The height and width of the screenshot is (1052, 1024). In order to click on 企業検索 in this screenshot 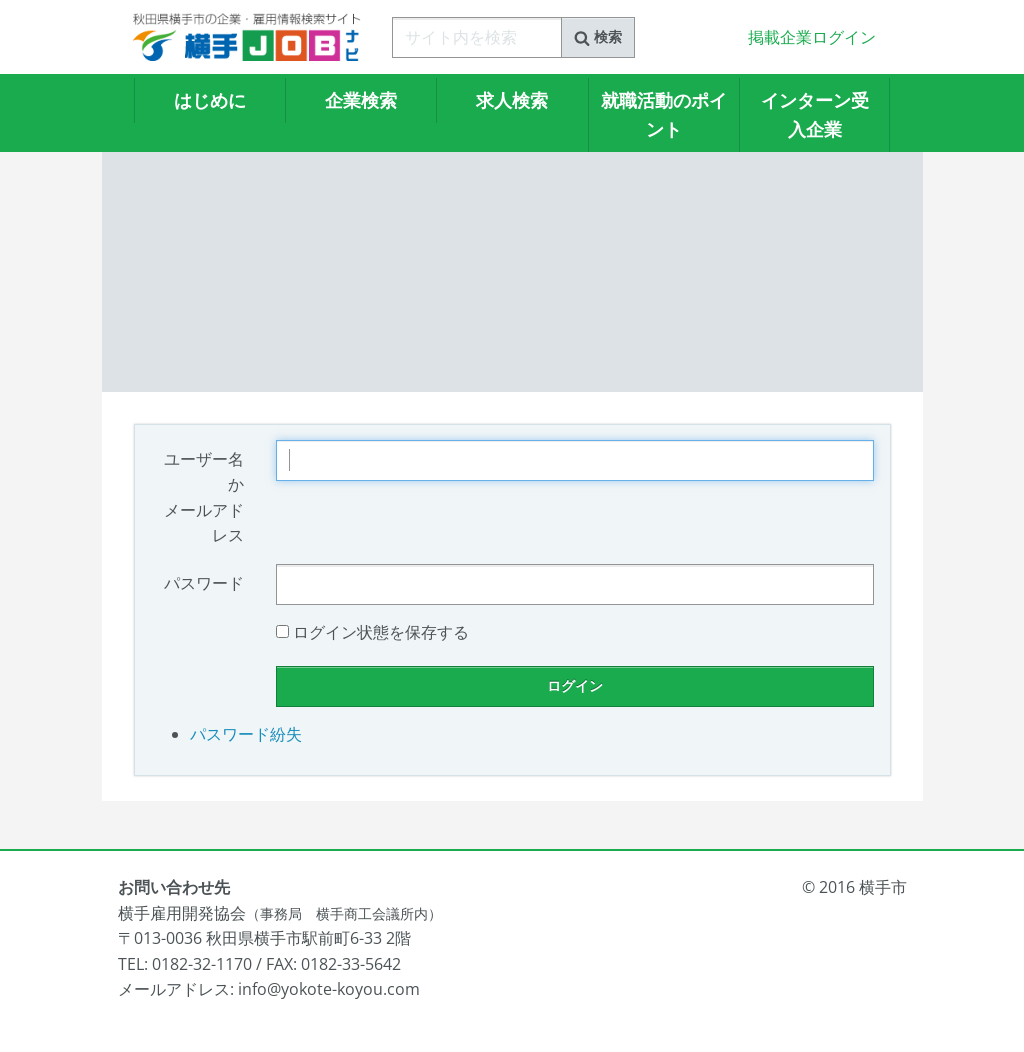, I will do `click(361, 100)`.